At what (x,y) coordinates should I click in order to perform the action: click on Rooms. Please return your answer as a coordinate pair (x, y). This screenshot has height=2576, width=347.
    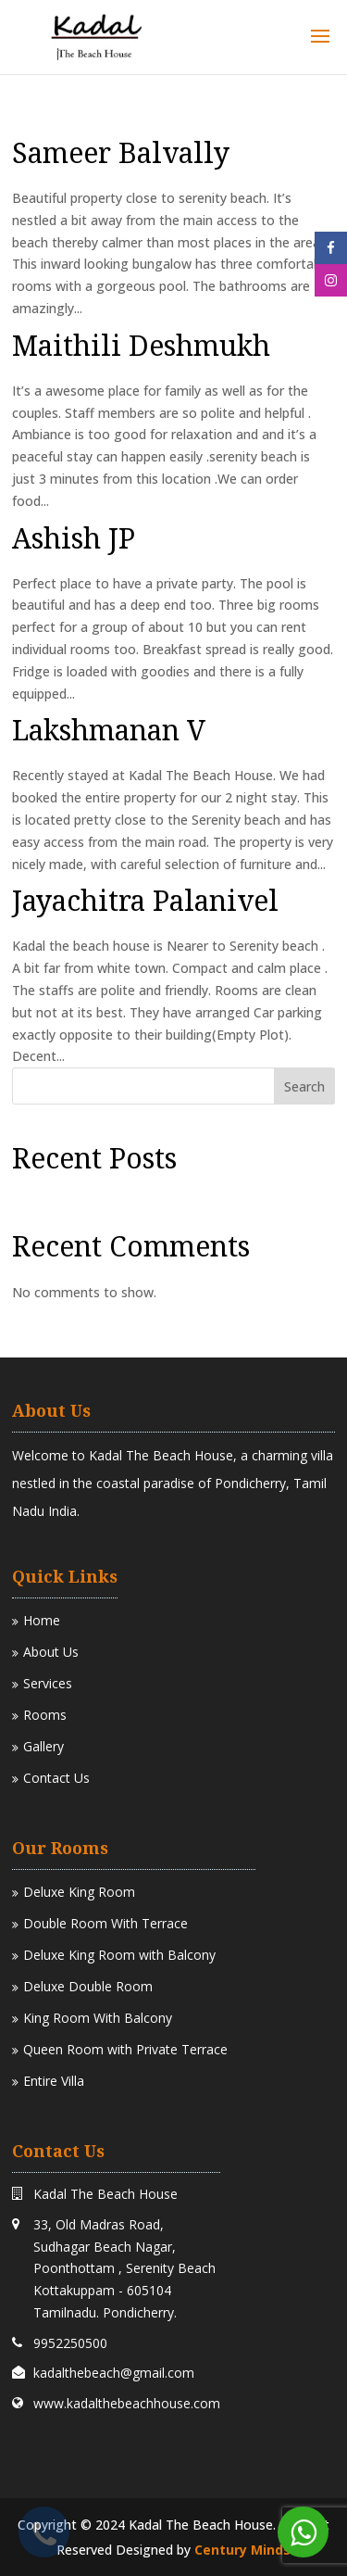
    Looking at the image, I should click on (39, 1715).